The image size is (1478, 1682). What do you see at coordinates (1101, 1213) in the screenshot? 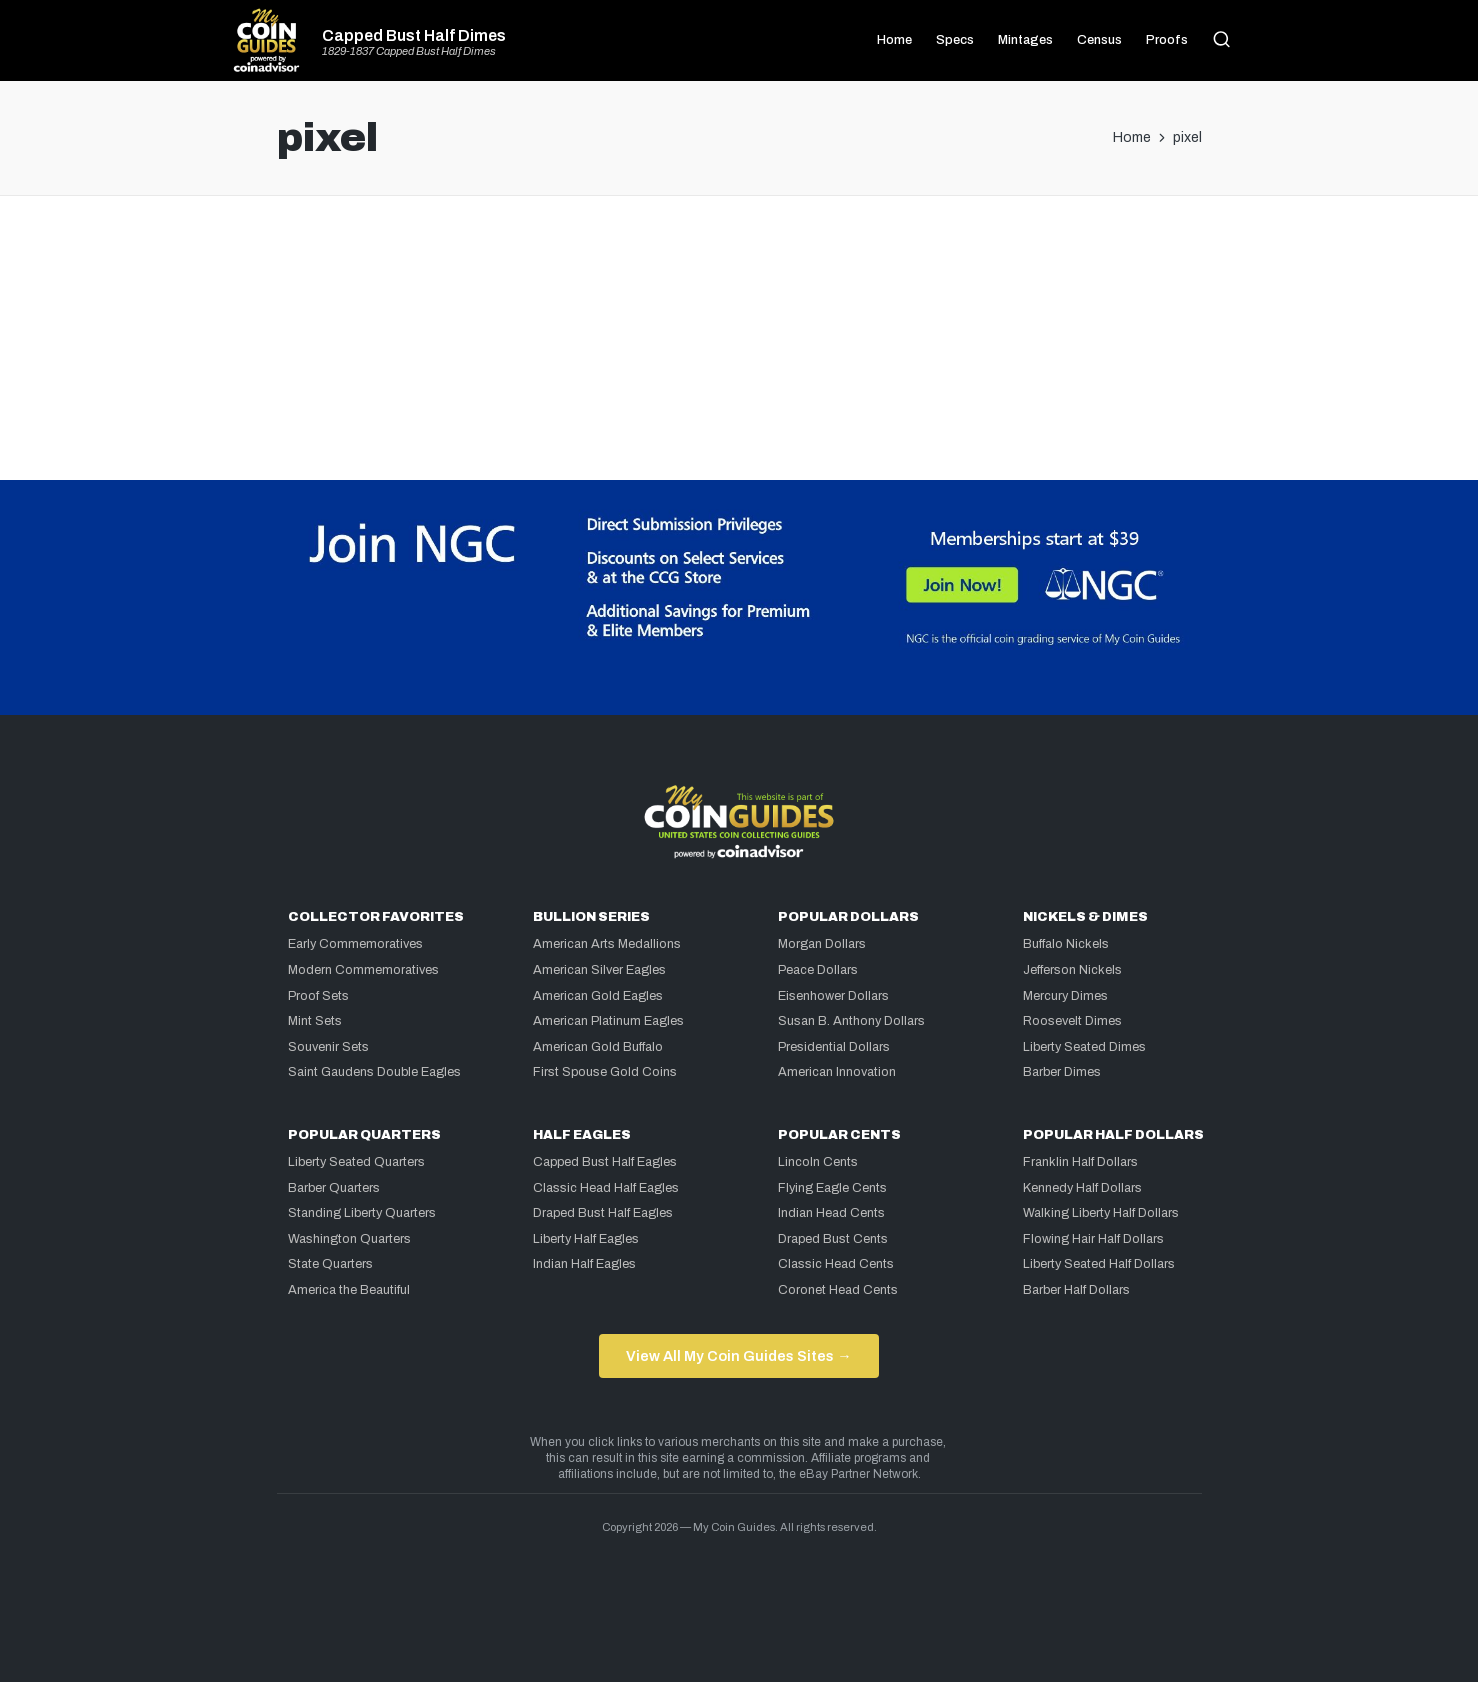
I see `Walking Liberty Half Dollars` at bounding box center [1101, 1213].